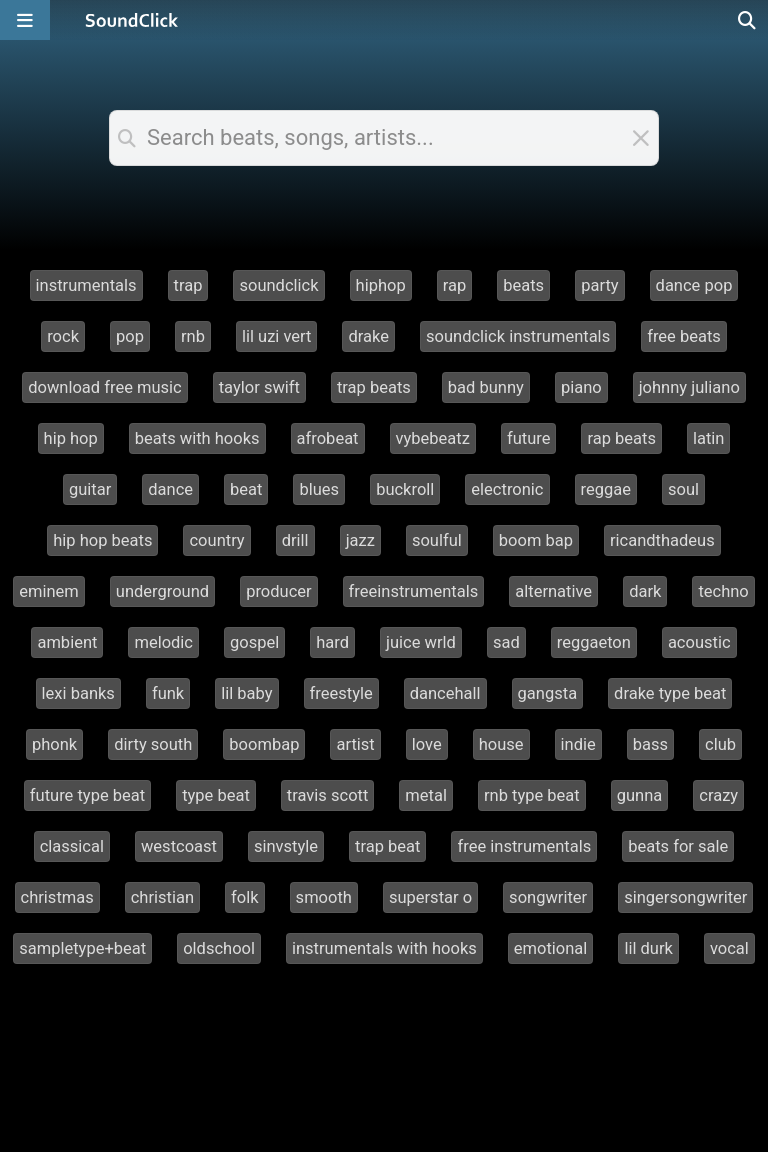  Describe the element at coordinates (445, 693) in the screenshot. I see `dancehall` at that location.